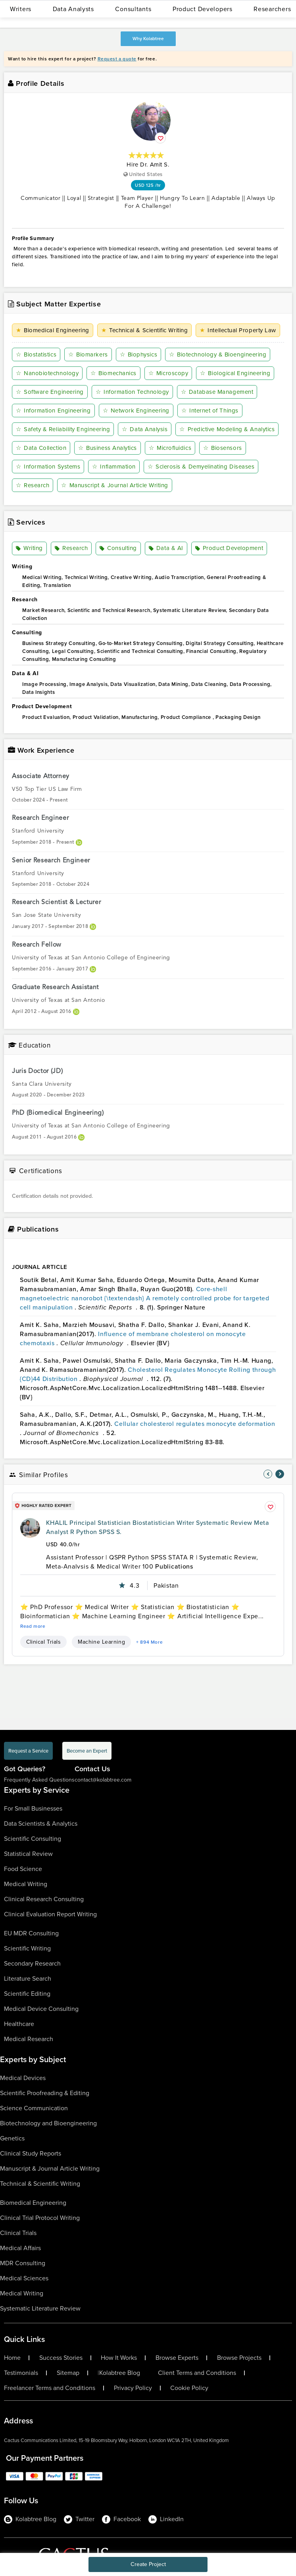 Image resolution: width=296 pixels, height=2576 pixels. Describe the element at coordinates (25, 1883) in the screenshot. I see `Medical Writing` at that location.